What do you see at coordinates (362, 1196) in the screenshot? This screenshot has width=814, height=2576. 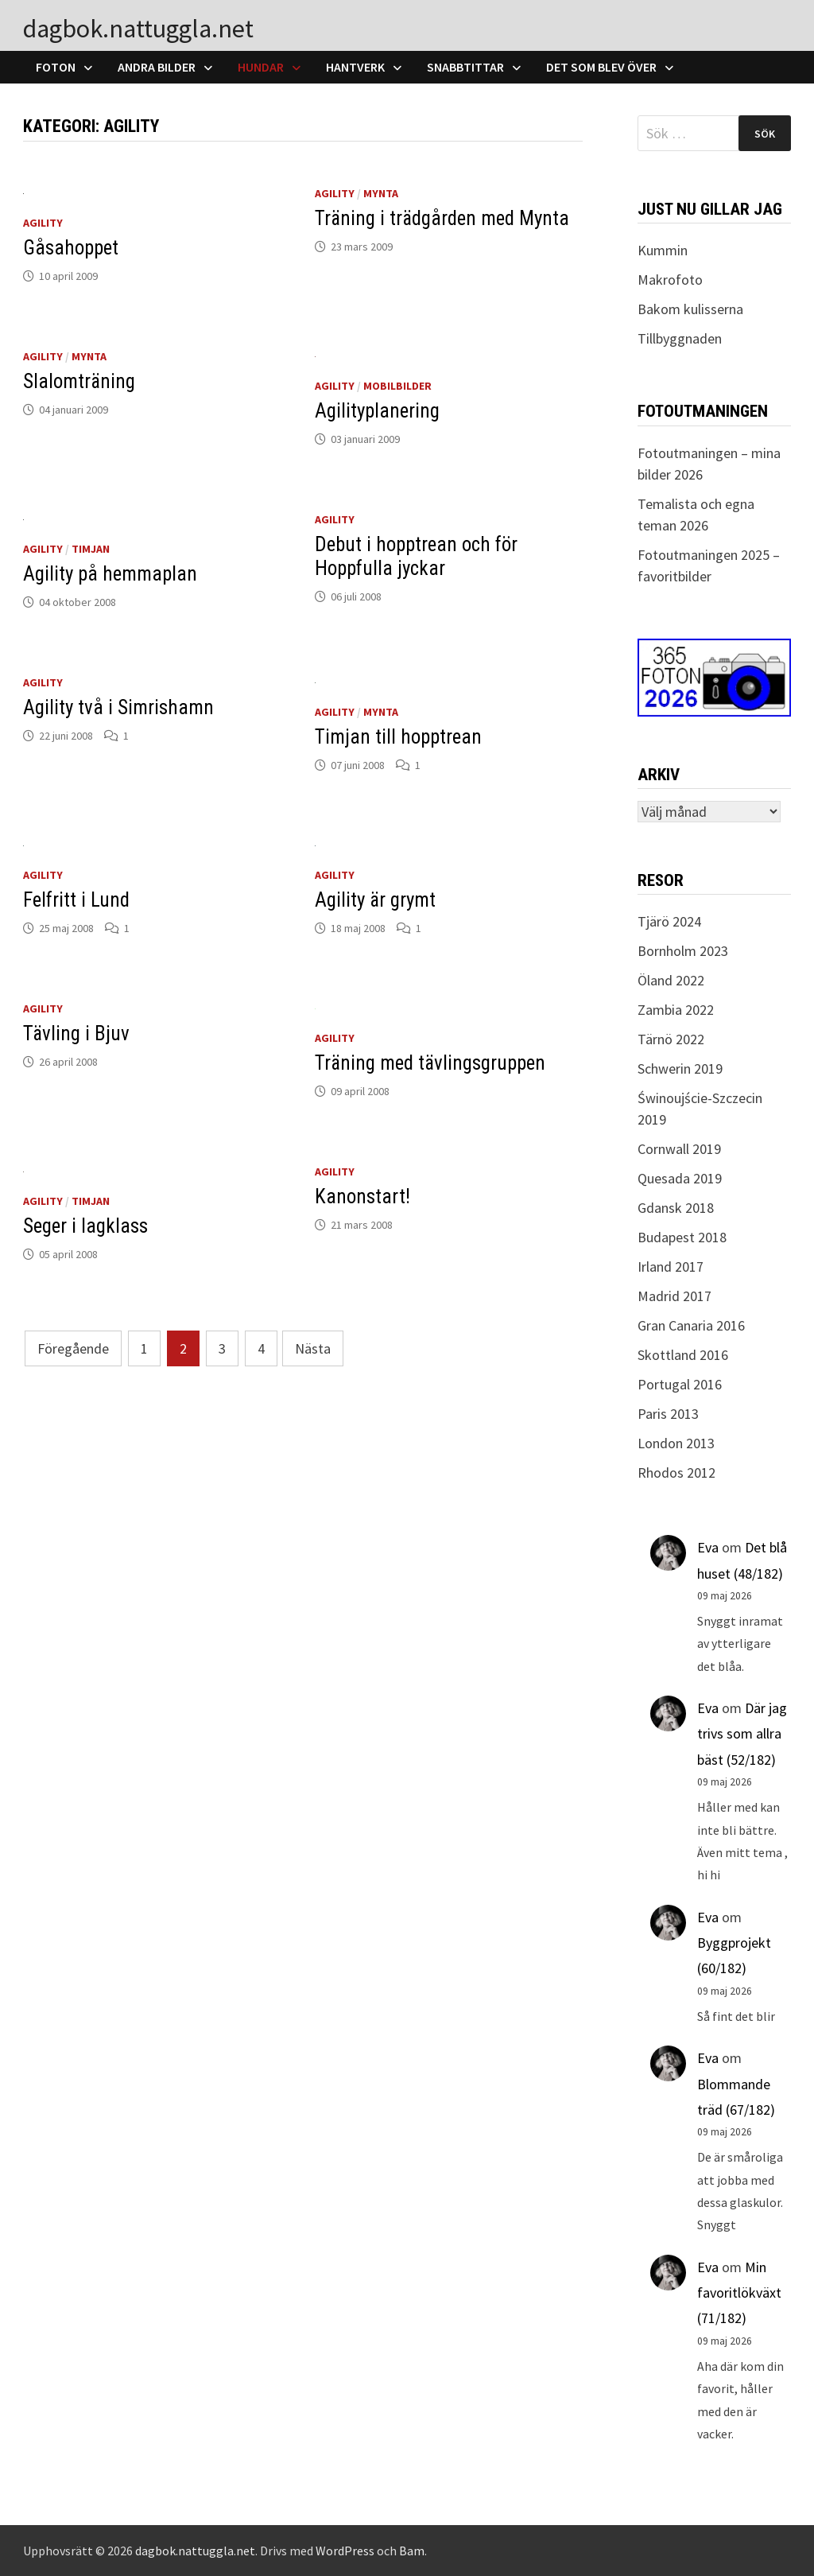 I see `Kanonstart!` at bounding box center [362, 1196].